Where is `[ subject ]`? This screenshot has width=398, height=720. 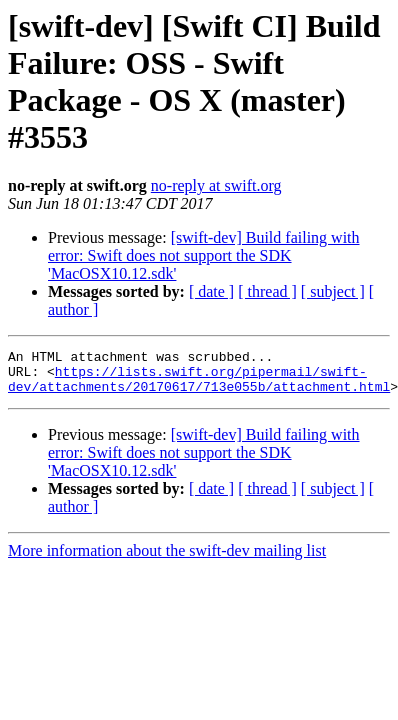
[ subject ] is located at coordinates (333, 291).